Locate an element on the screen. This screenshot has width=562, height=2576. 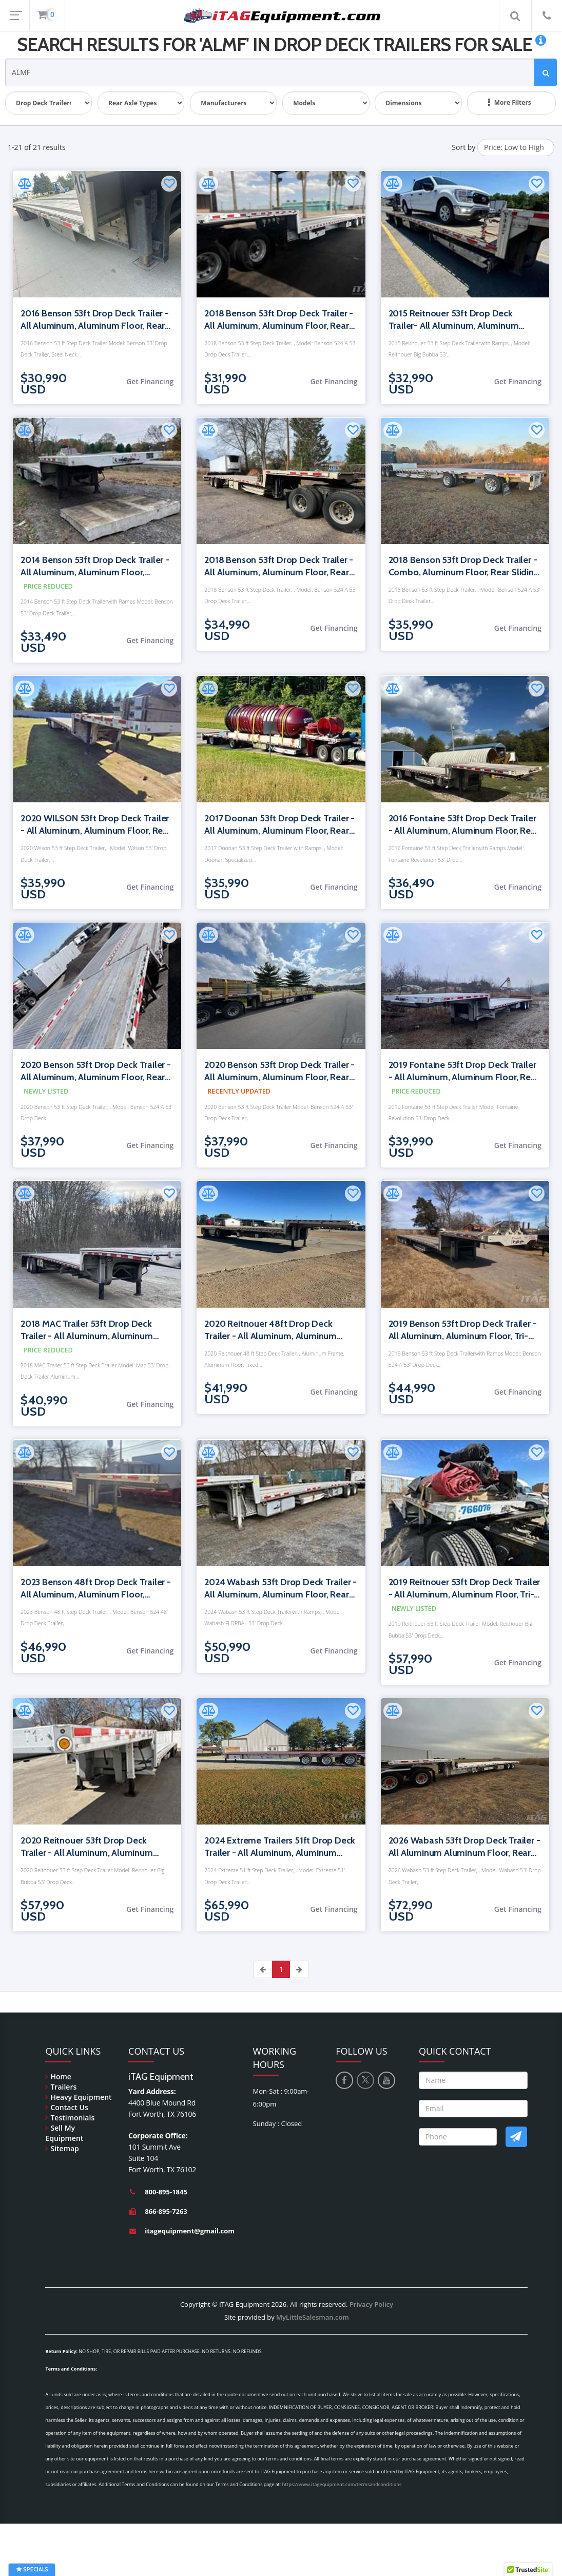
More Filters is located at coordinates (509, 102).